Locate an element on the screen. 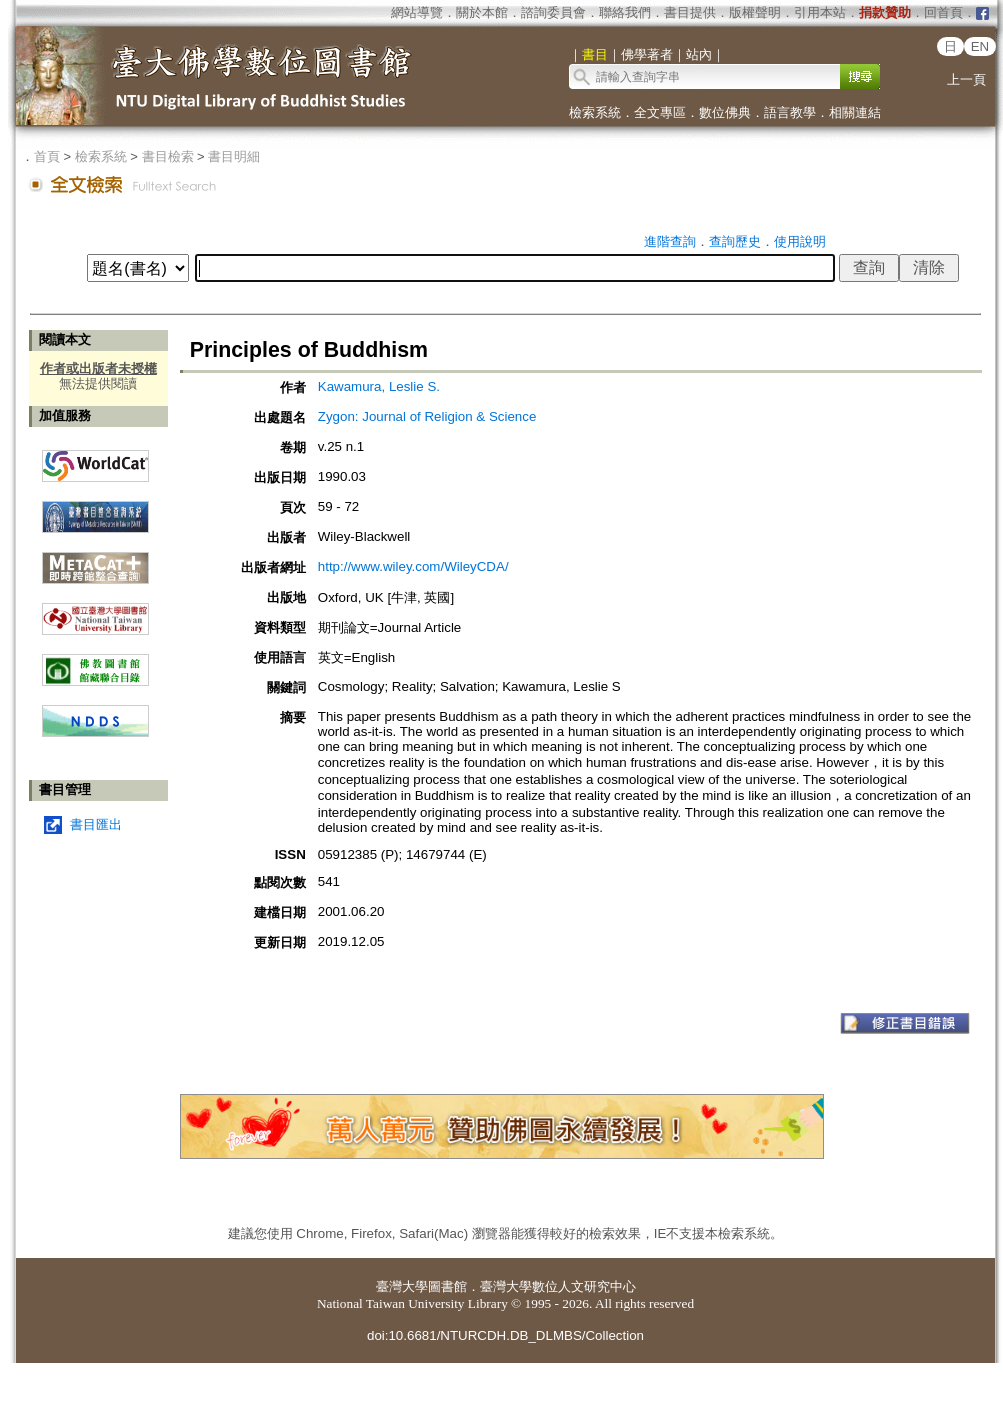  EN is located at coordinates (980, 46).